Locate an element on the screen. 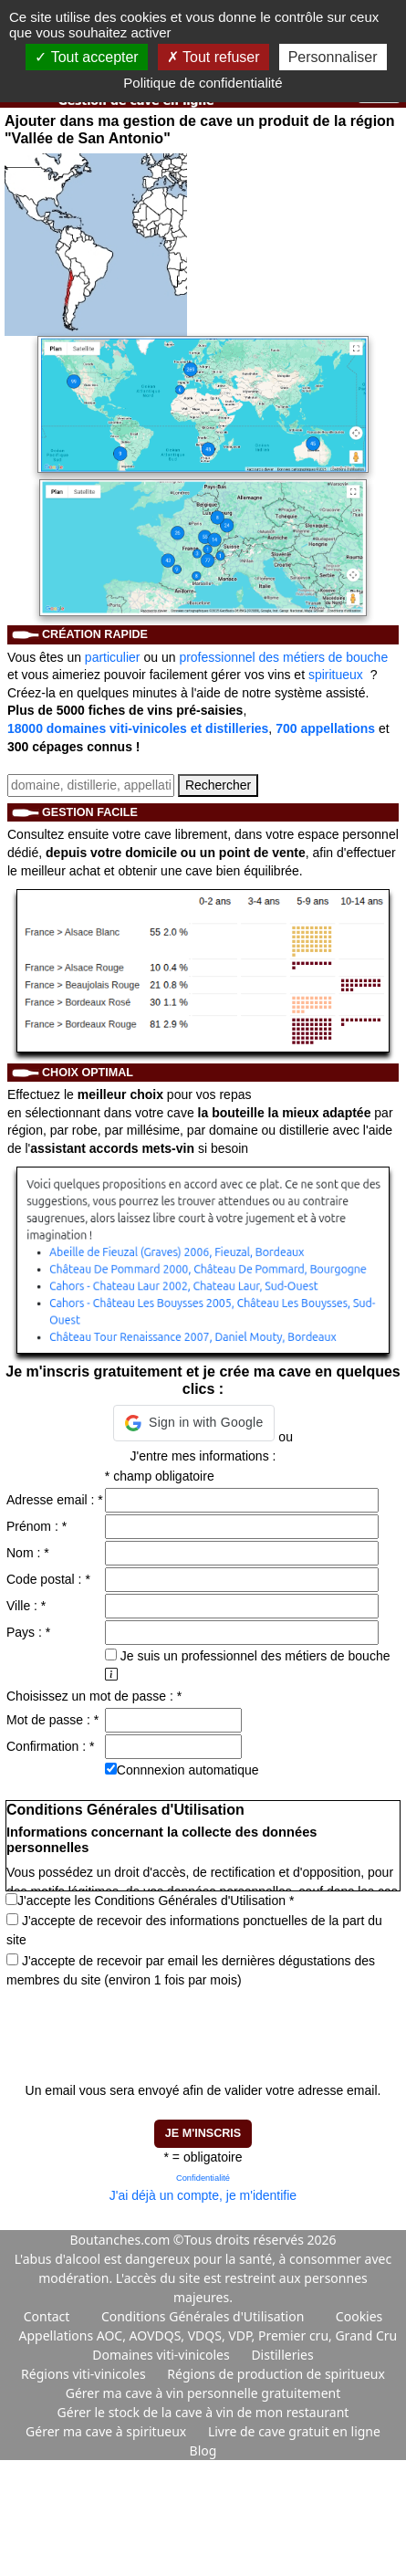 Image resolution: width=406 pixels, height=2576 pixels. Gérer ma cave à vin personnelle gratuitement is located at coordinates (203, 2393).